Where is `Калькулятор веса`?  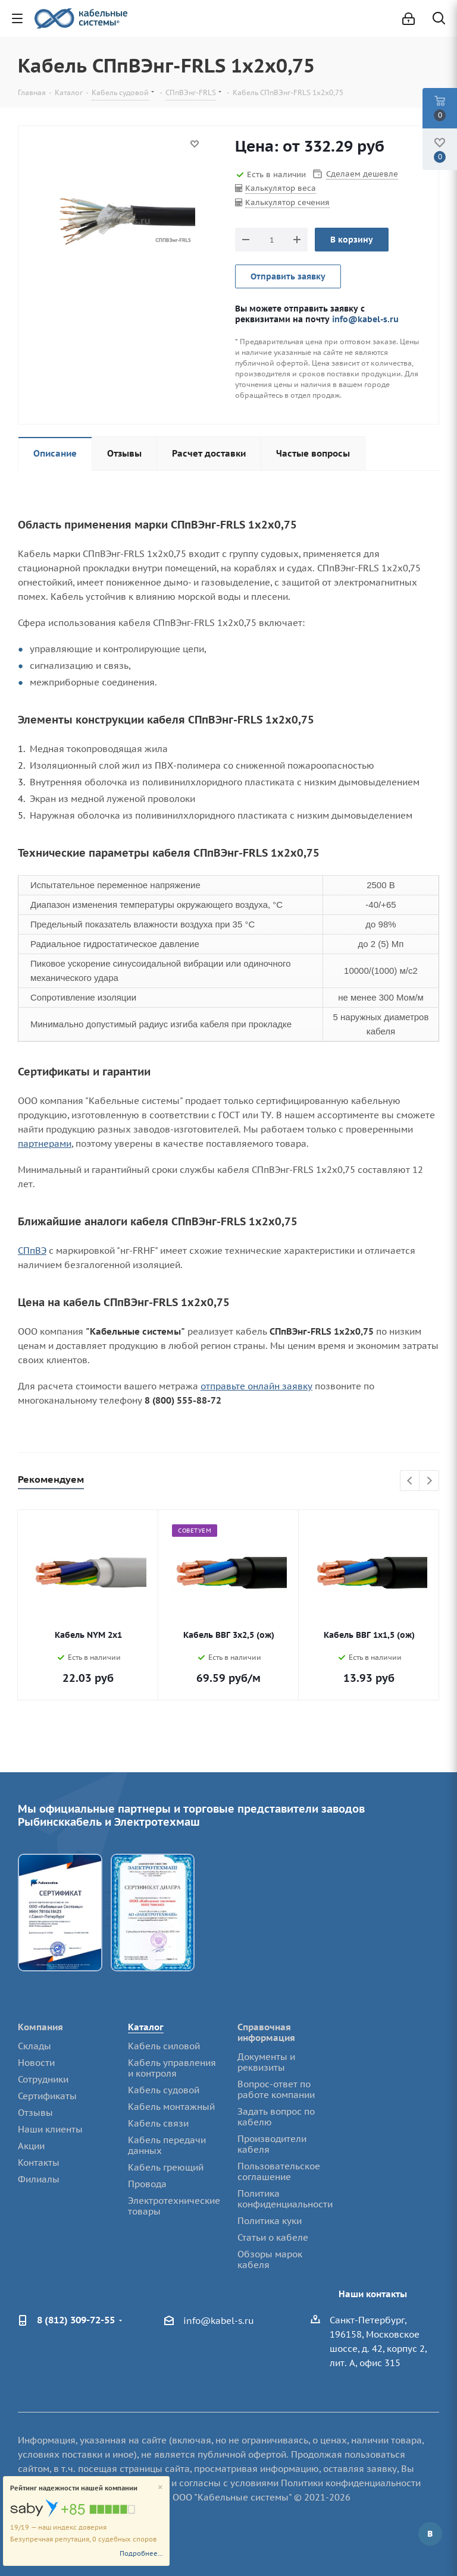
Калькулятор веса is located at coordinates (280, 188).